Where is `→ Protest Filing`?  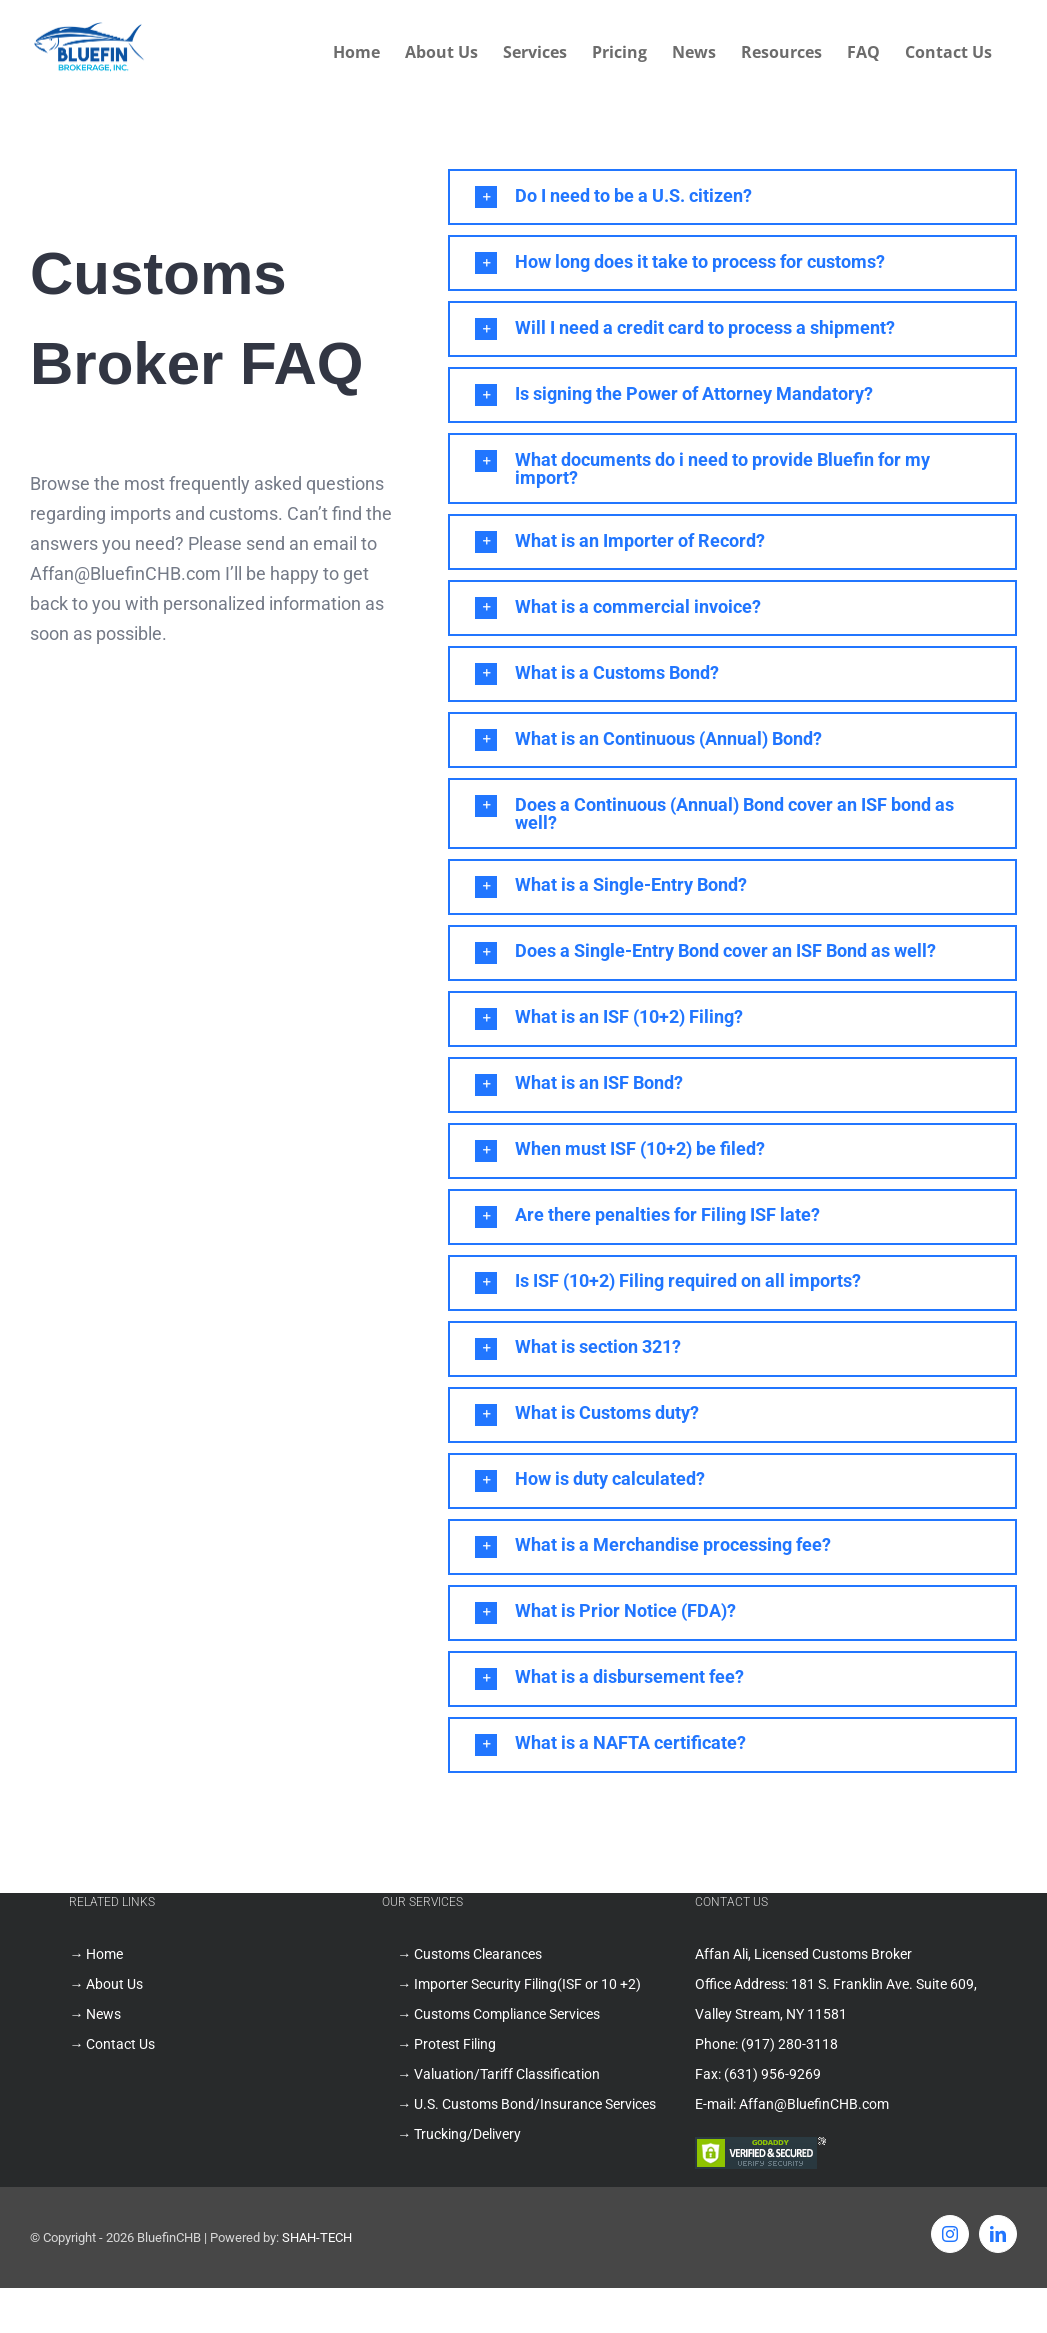
→ Protest Filing is located at coordinates (446, 2044).